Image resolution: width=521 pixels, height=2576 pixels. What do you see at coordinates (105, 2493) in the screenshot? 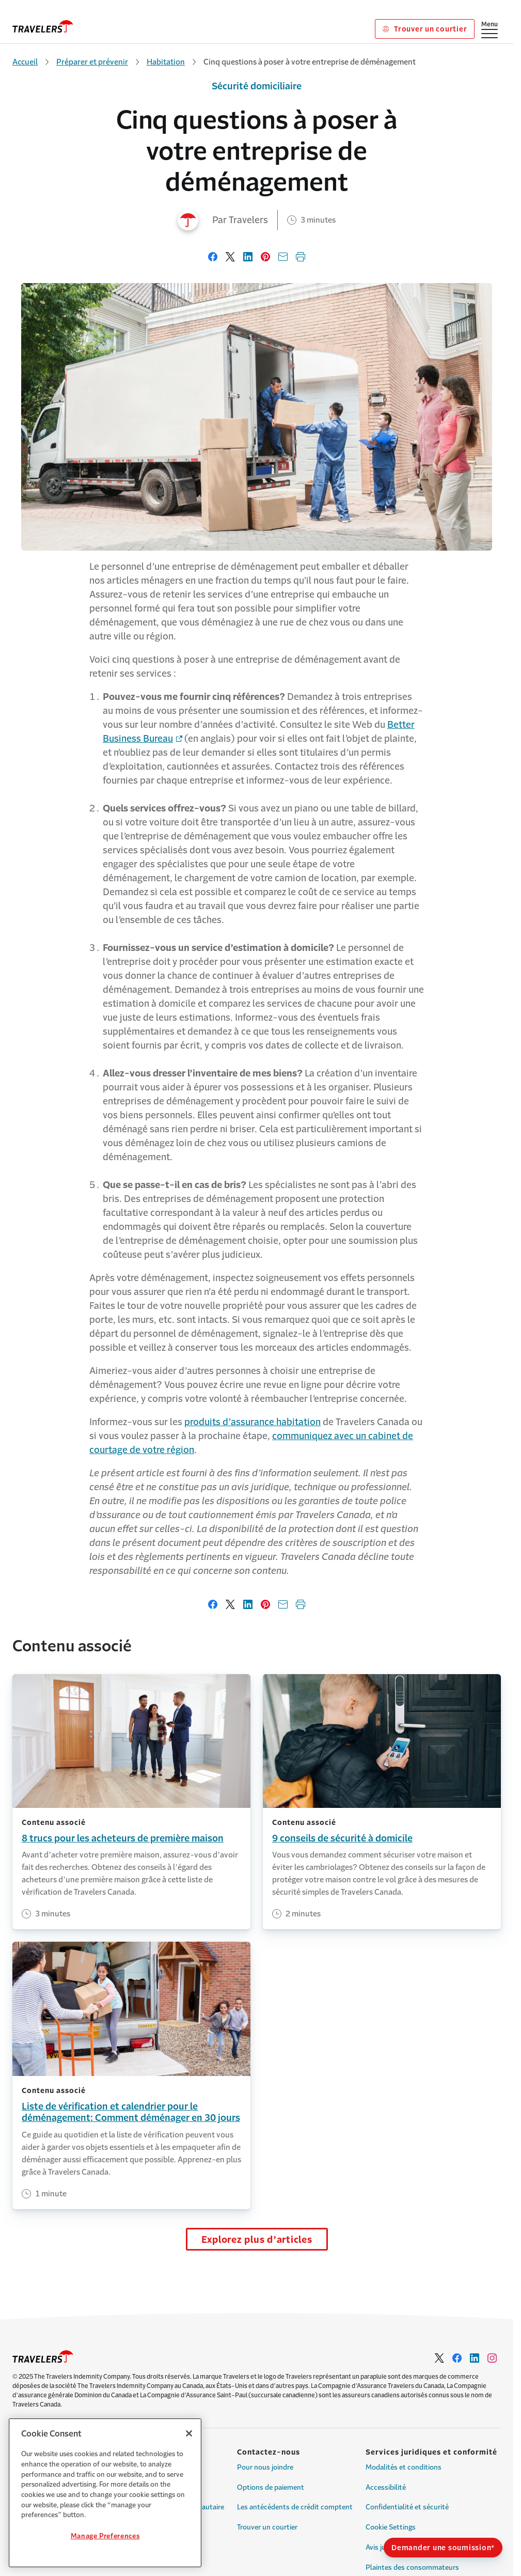
I see `[region]` at bounding box center [105, 2493].